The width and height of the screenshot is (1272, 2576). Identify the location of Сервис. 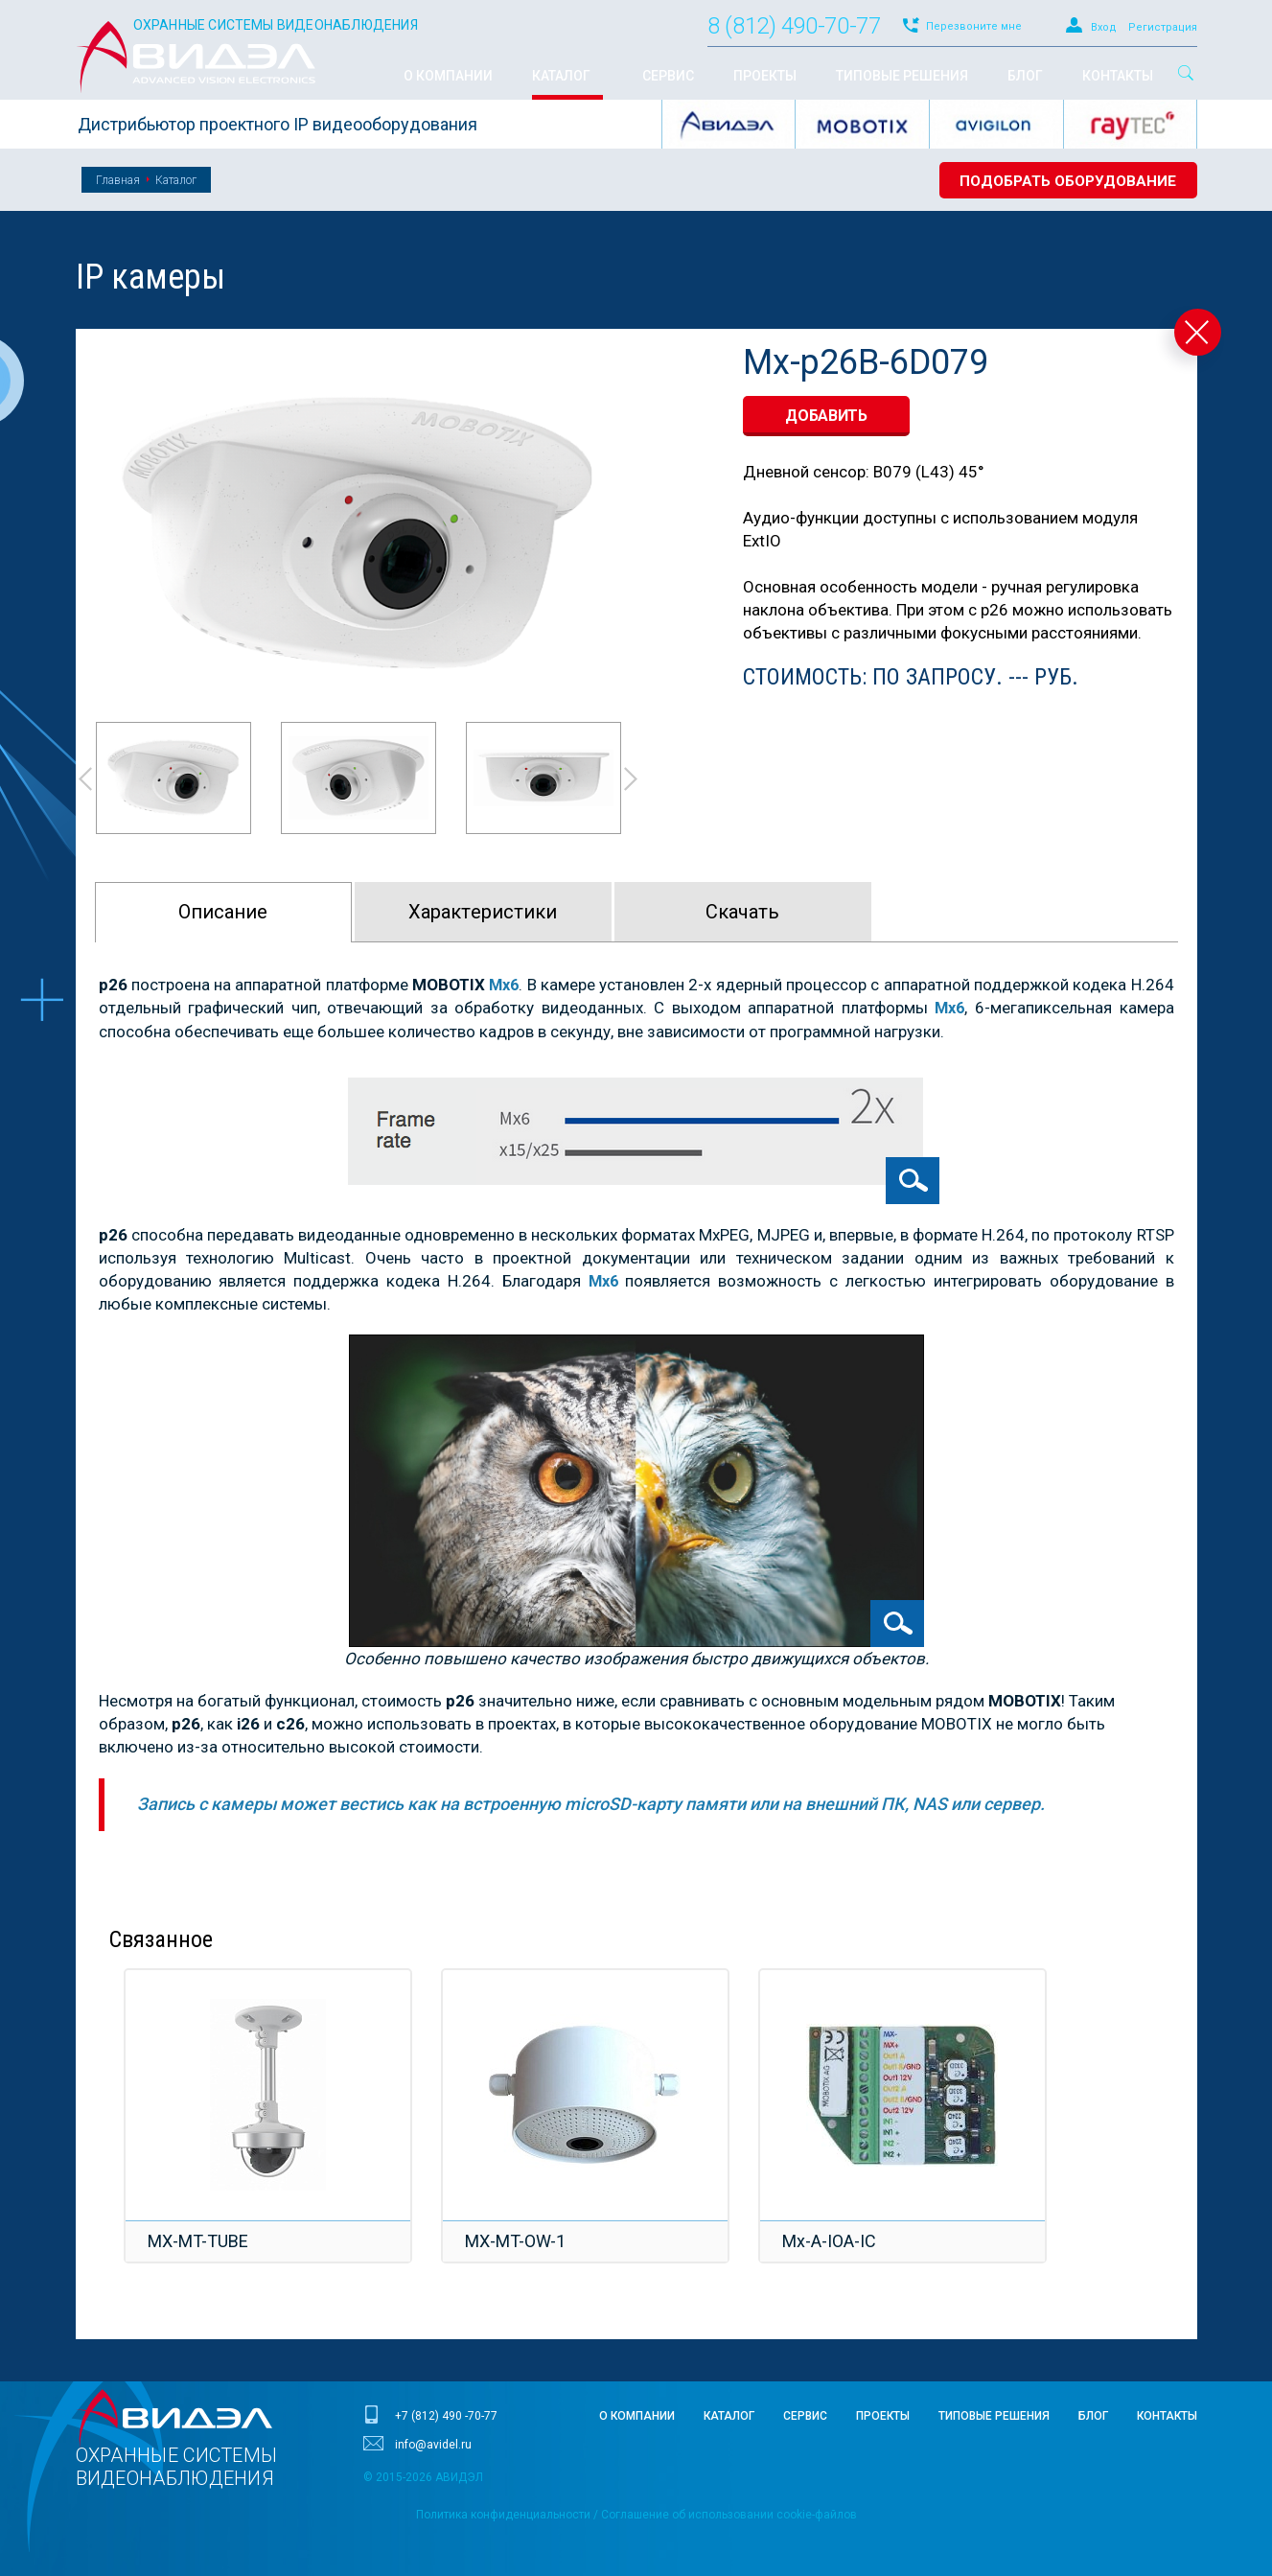
(805, 2416).